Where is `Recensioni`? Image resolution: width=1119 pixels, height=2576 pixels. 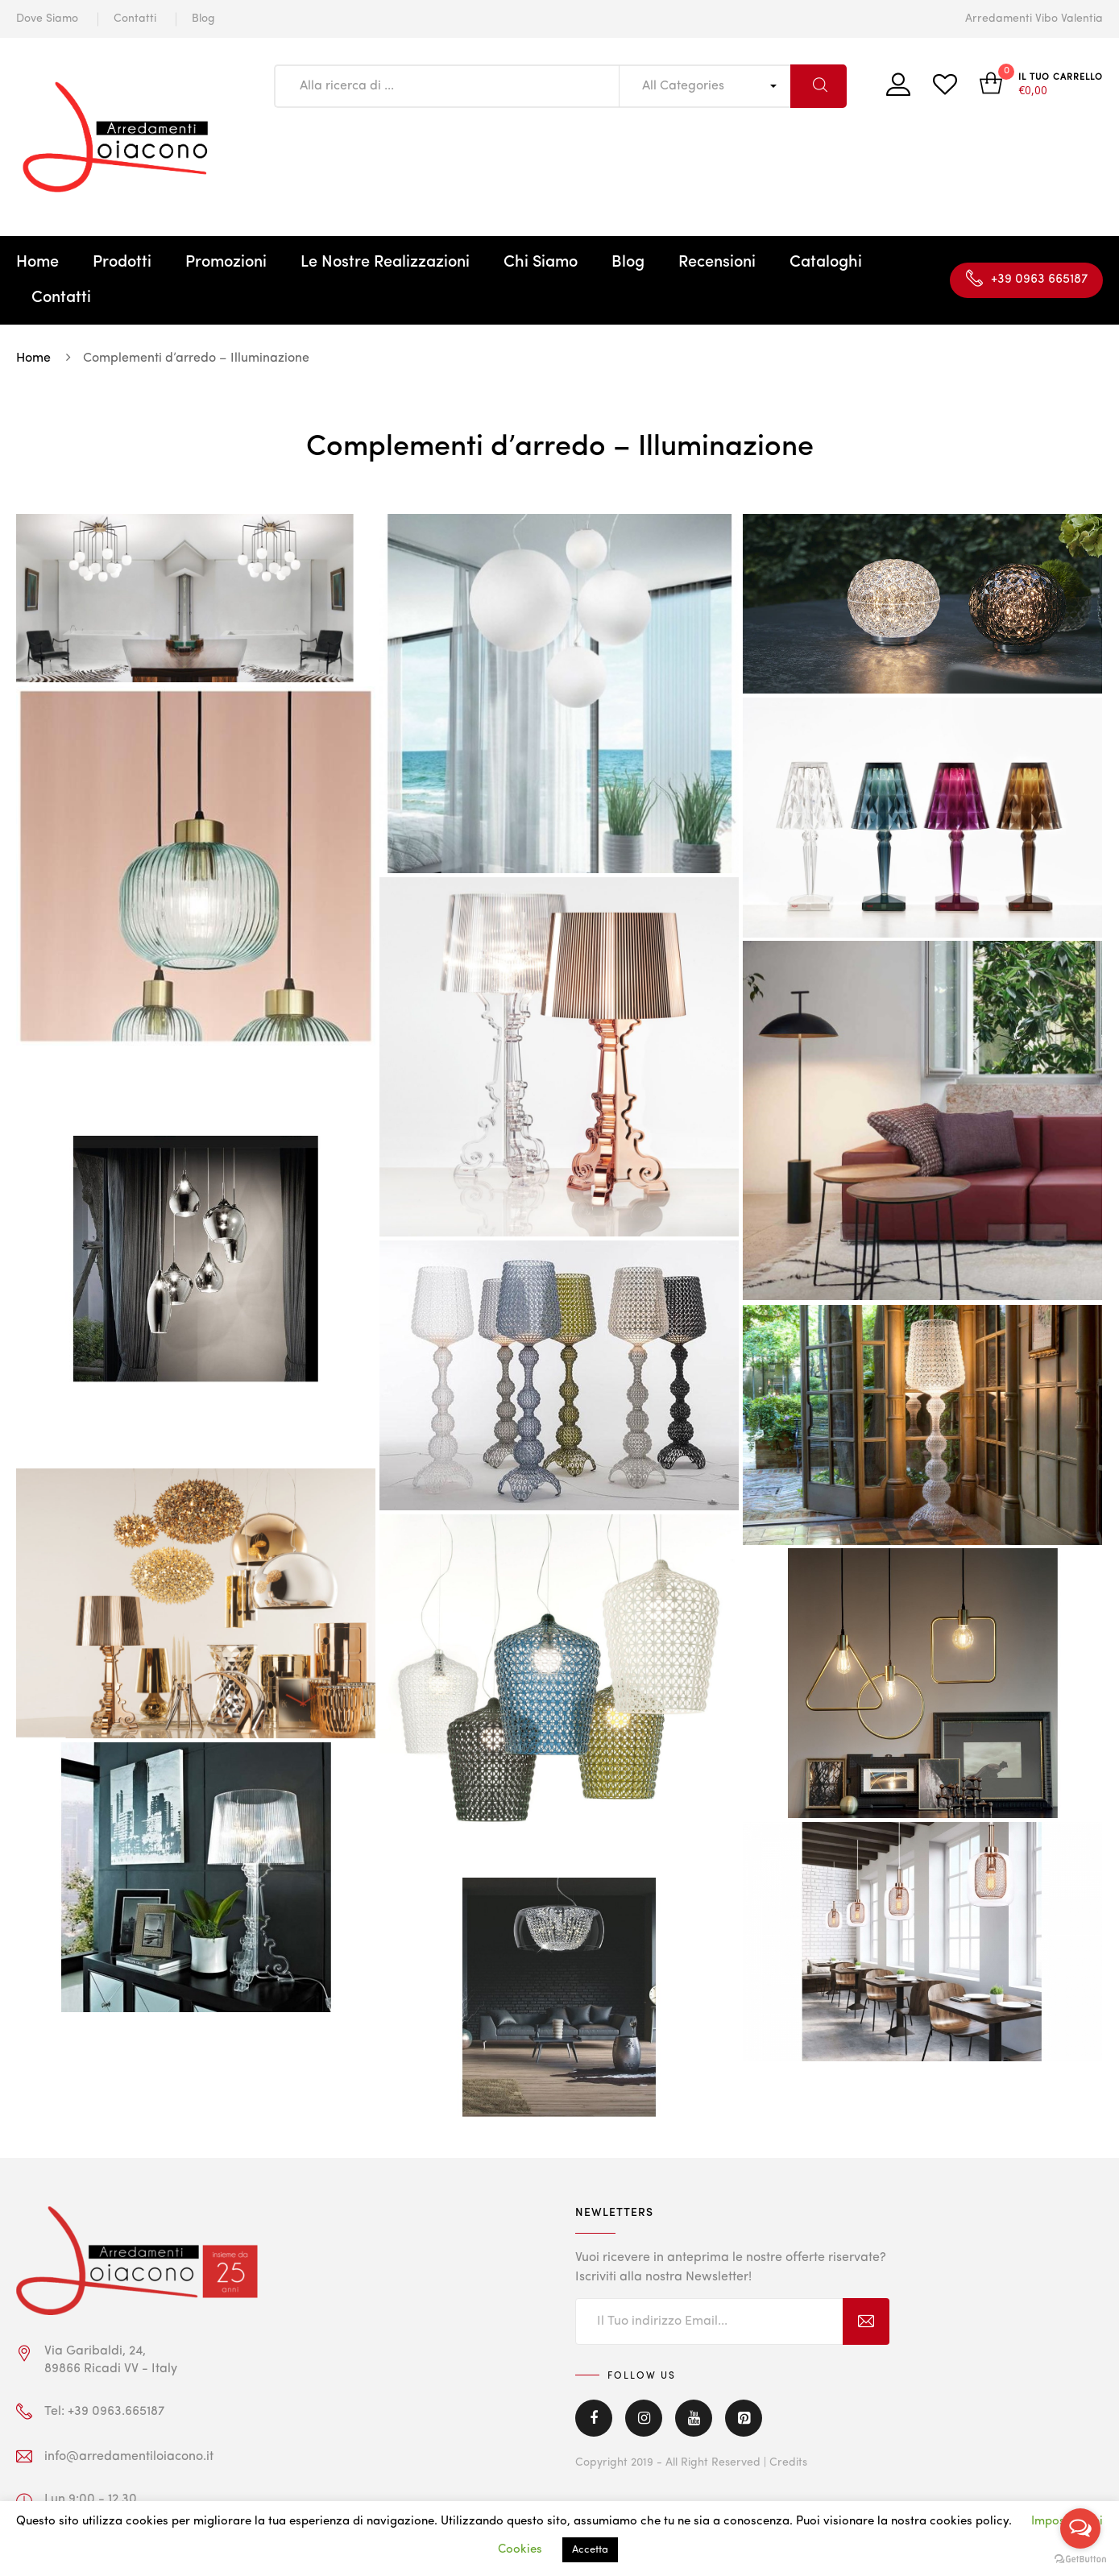
Recensioni is located at coordinates (717, 263).